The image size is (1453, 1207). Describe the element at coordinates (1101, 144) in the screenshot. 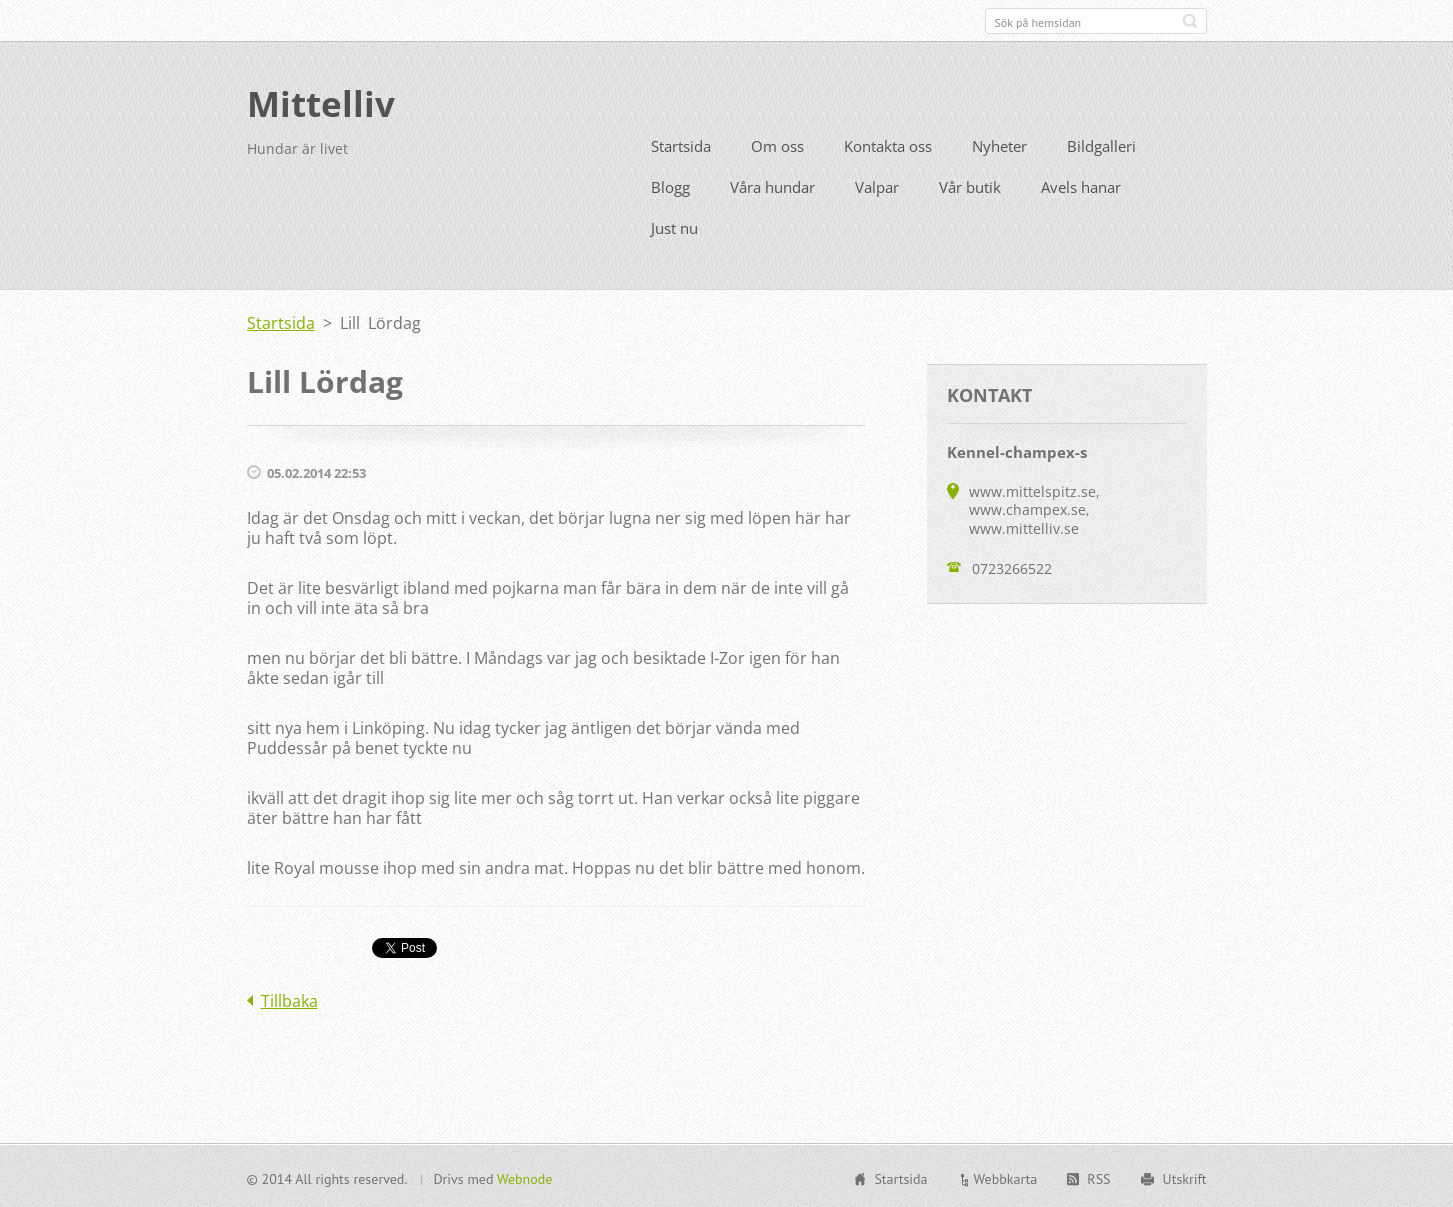

I see `Bildgalleri` at that location.